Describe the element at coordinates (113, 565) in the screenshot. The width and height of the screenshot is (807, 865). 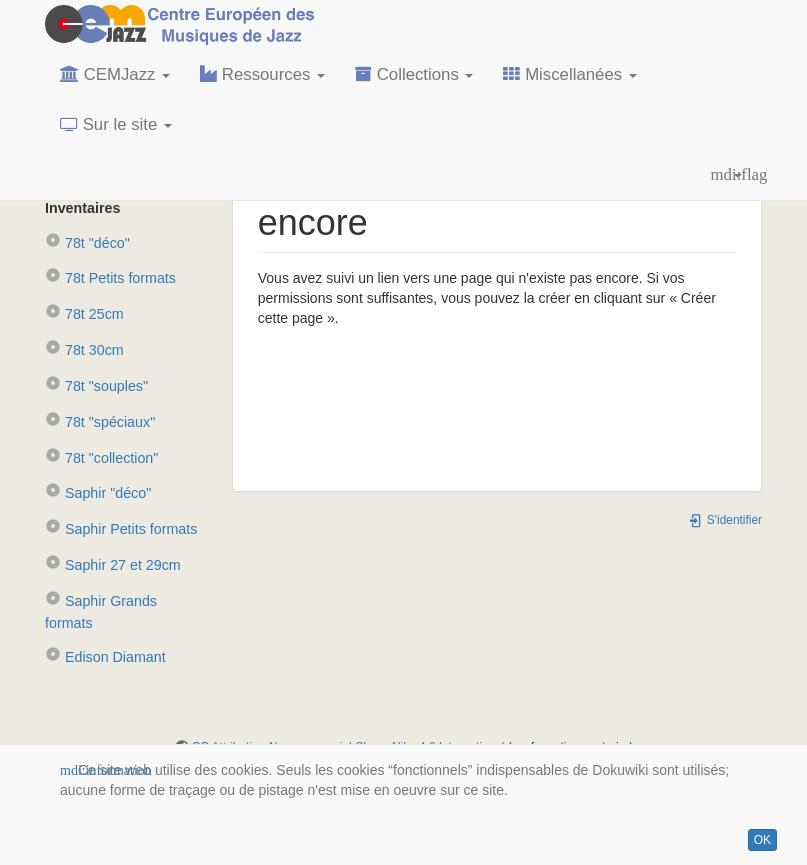
I see `Saphir 27 et 29cm` at that location.